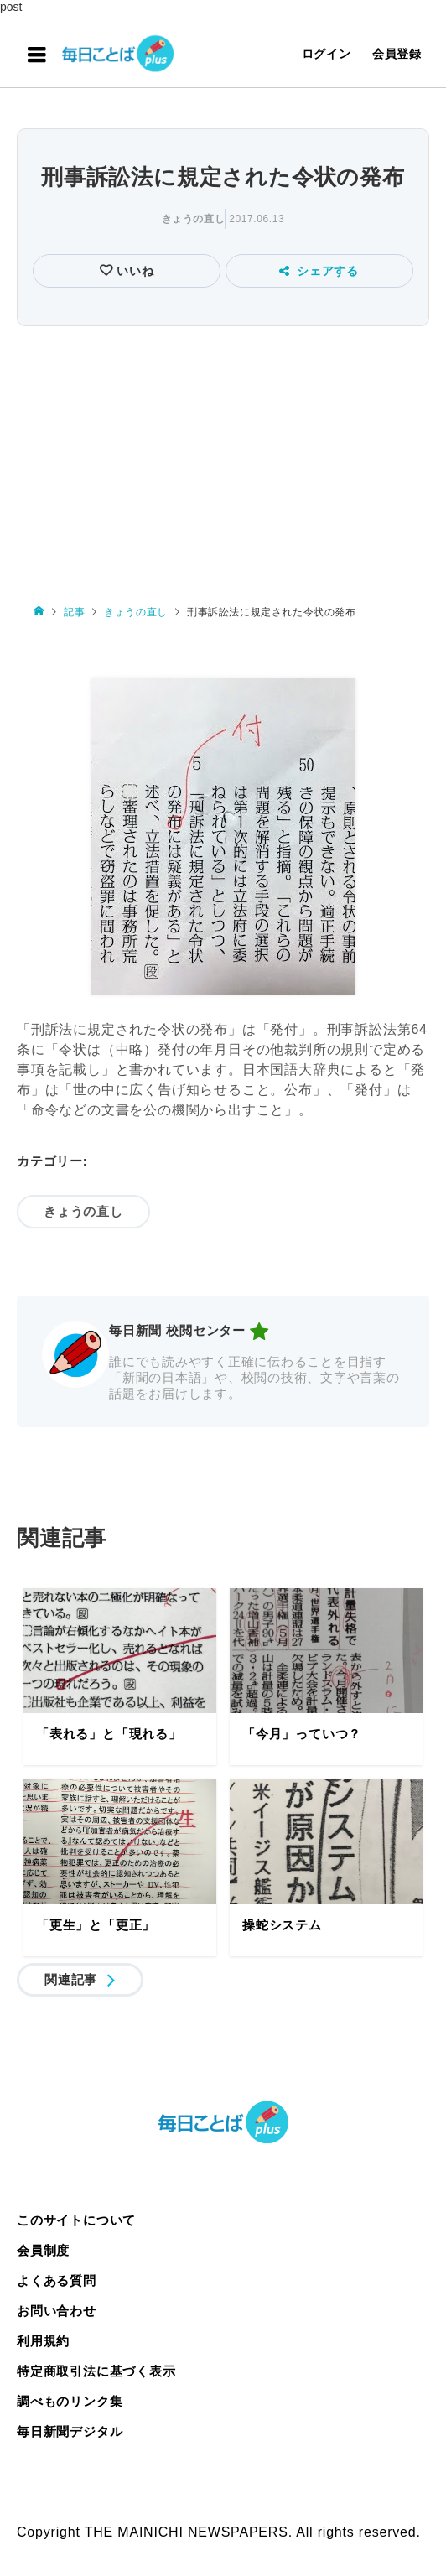 The height and width of the screenshot is (2576, 446). What do you see at coordinates (69, 2401) in the screenshot?
I see `調べものリンク集` at bounding box center [69, 2401].